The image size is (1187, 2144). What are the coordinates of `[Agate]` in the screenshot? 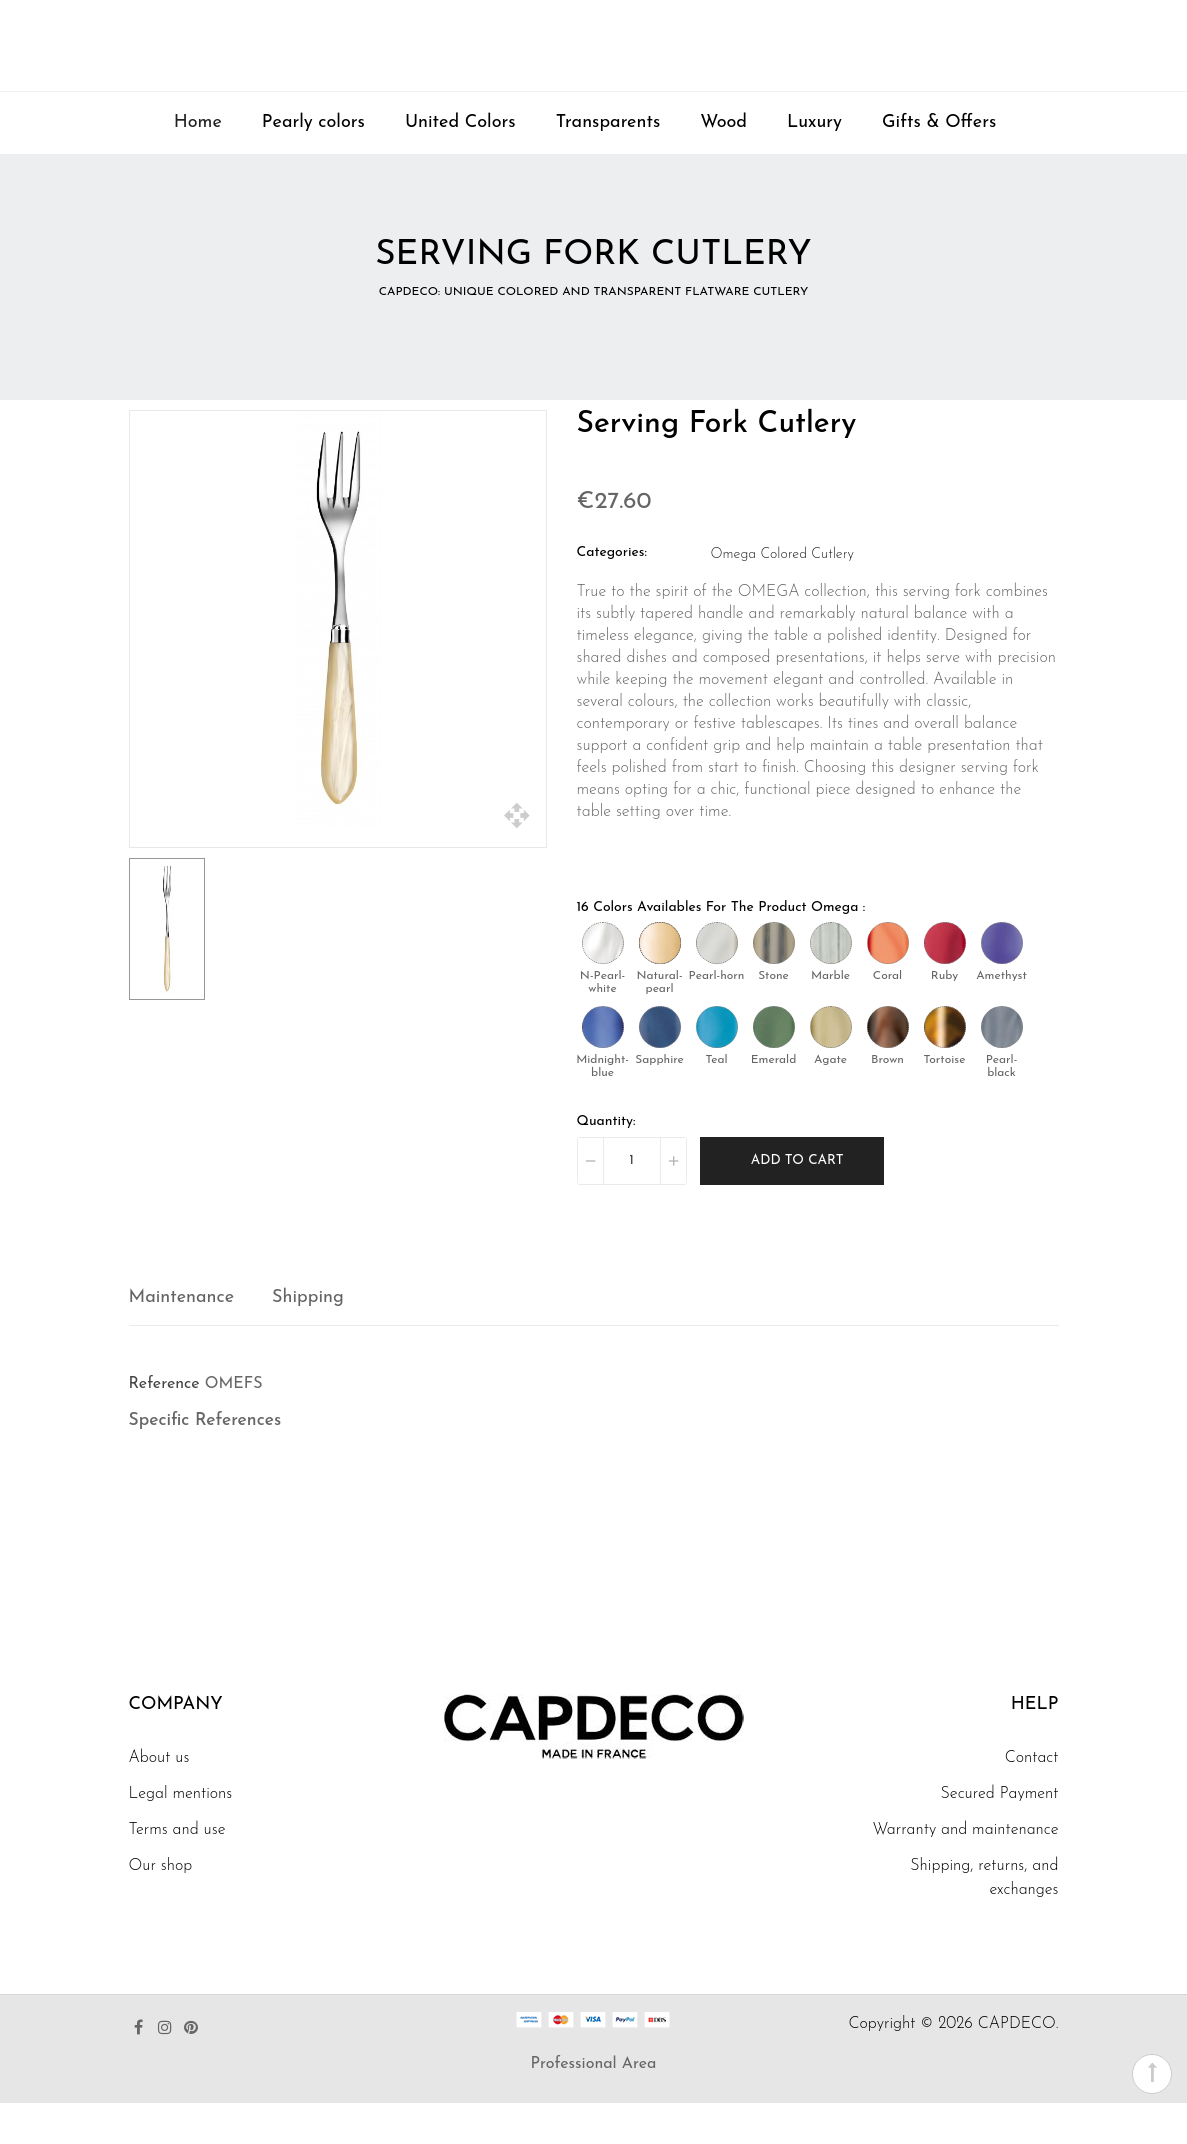 It's located at (831, 1067).